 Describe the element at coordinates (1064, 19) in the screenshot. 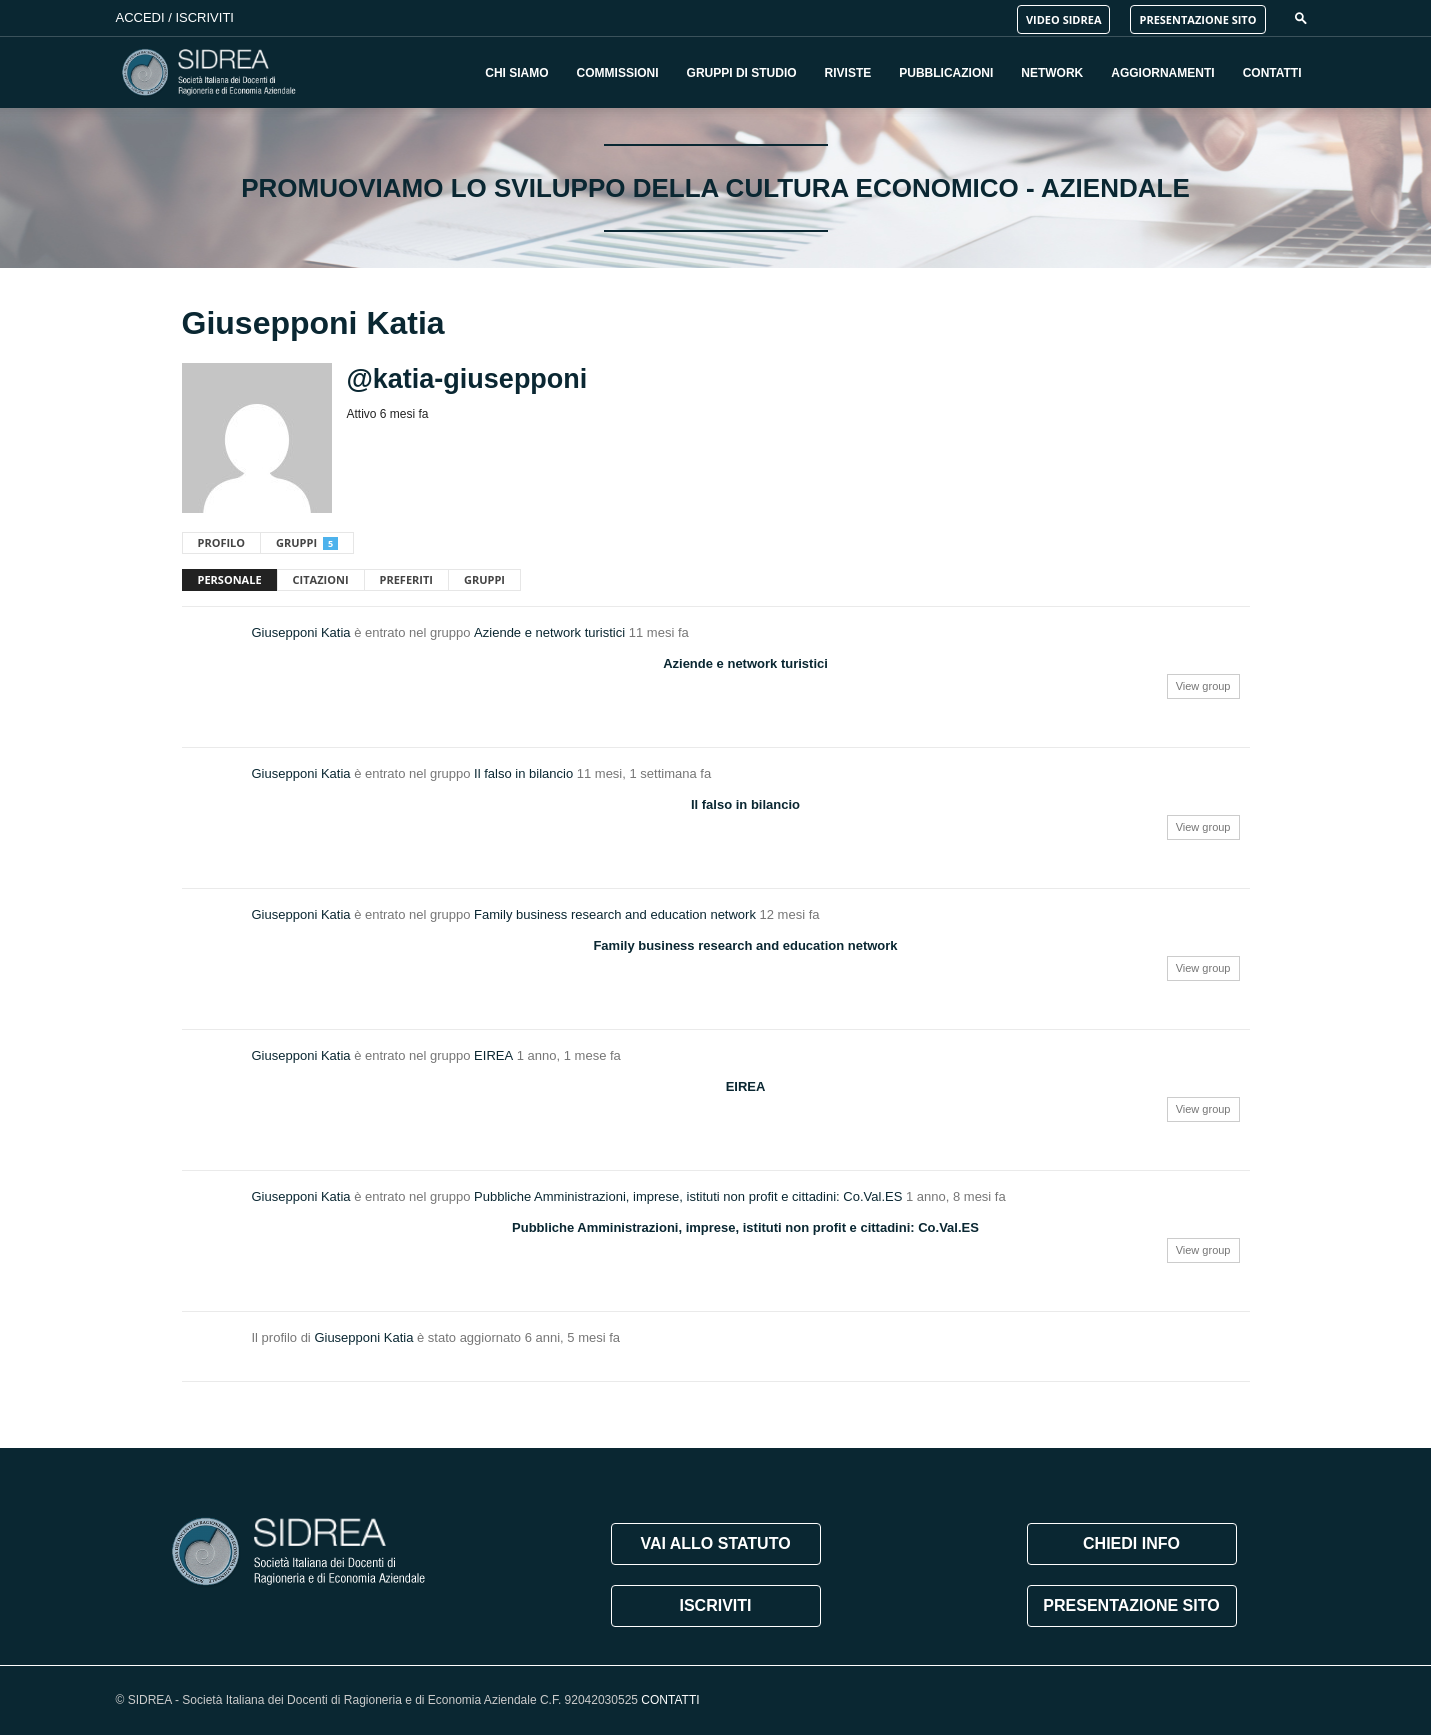

I see `VIDEO SIDREA` at that location.